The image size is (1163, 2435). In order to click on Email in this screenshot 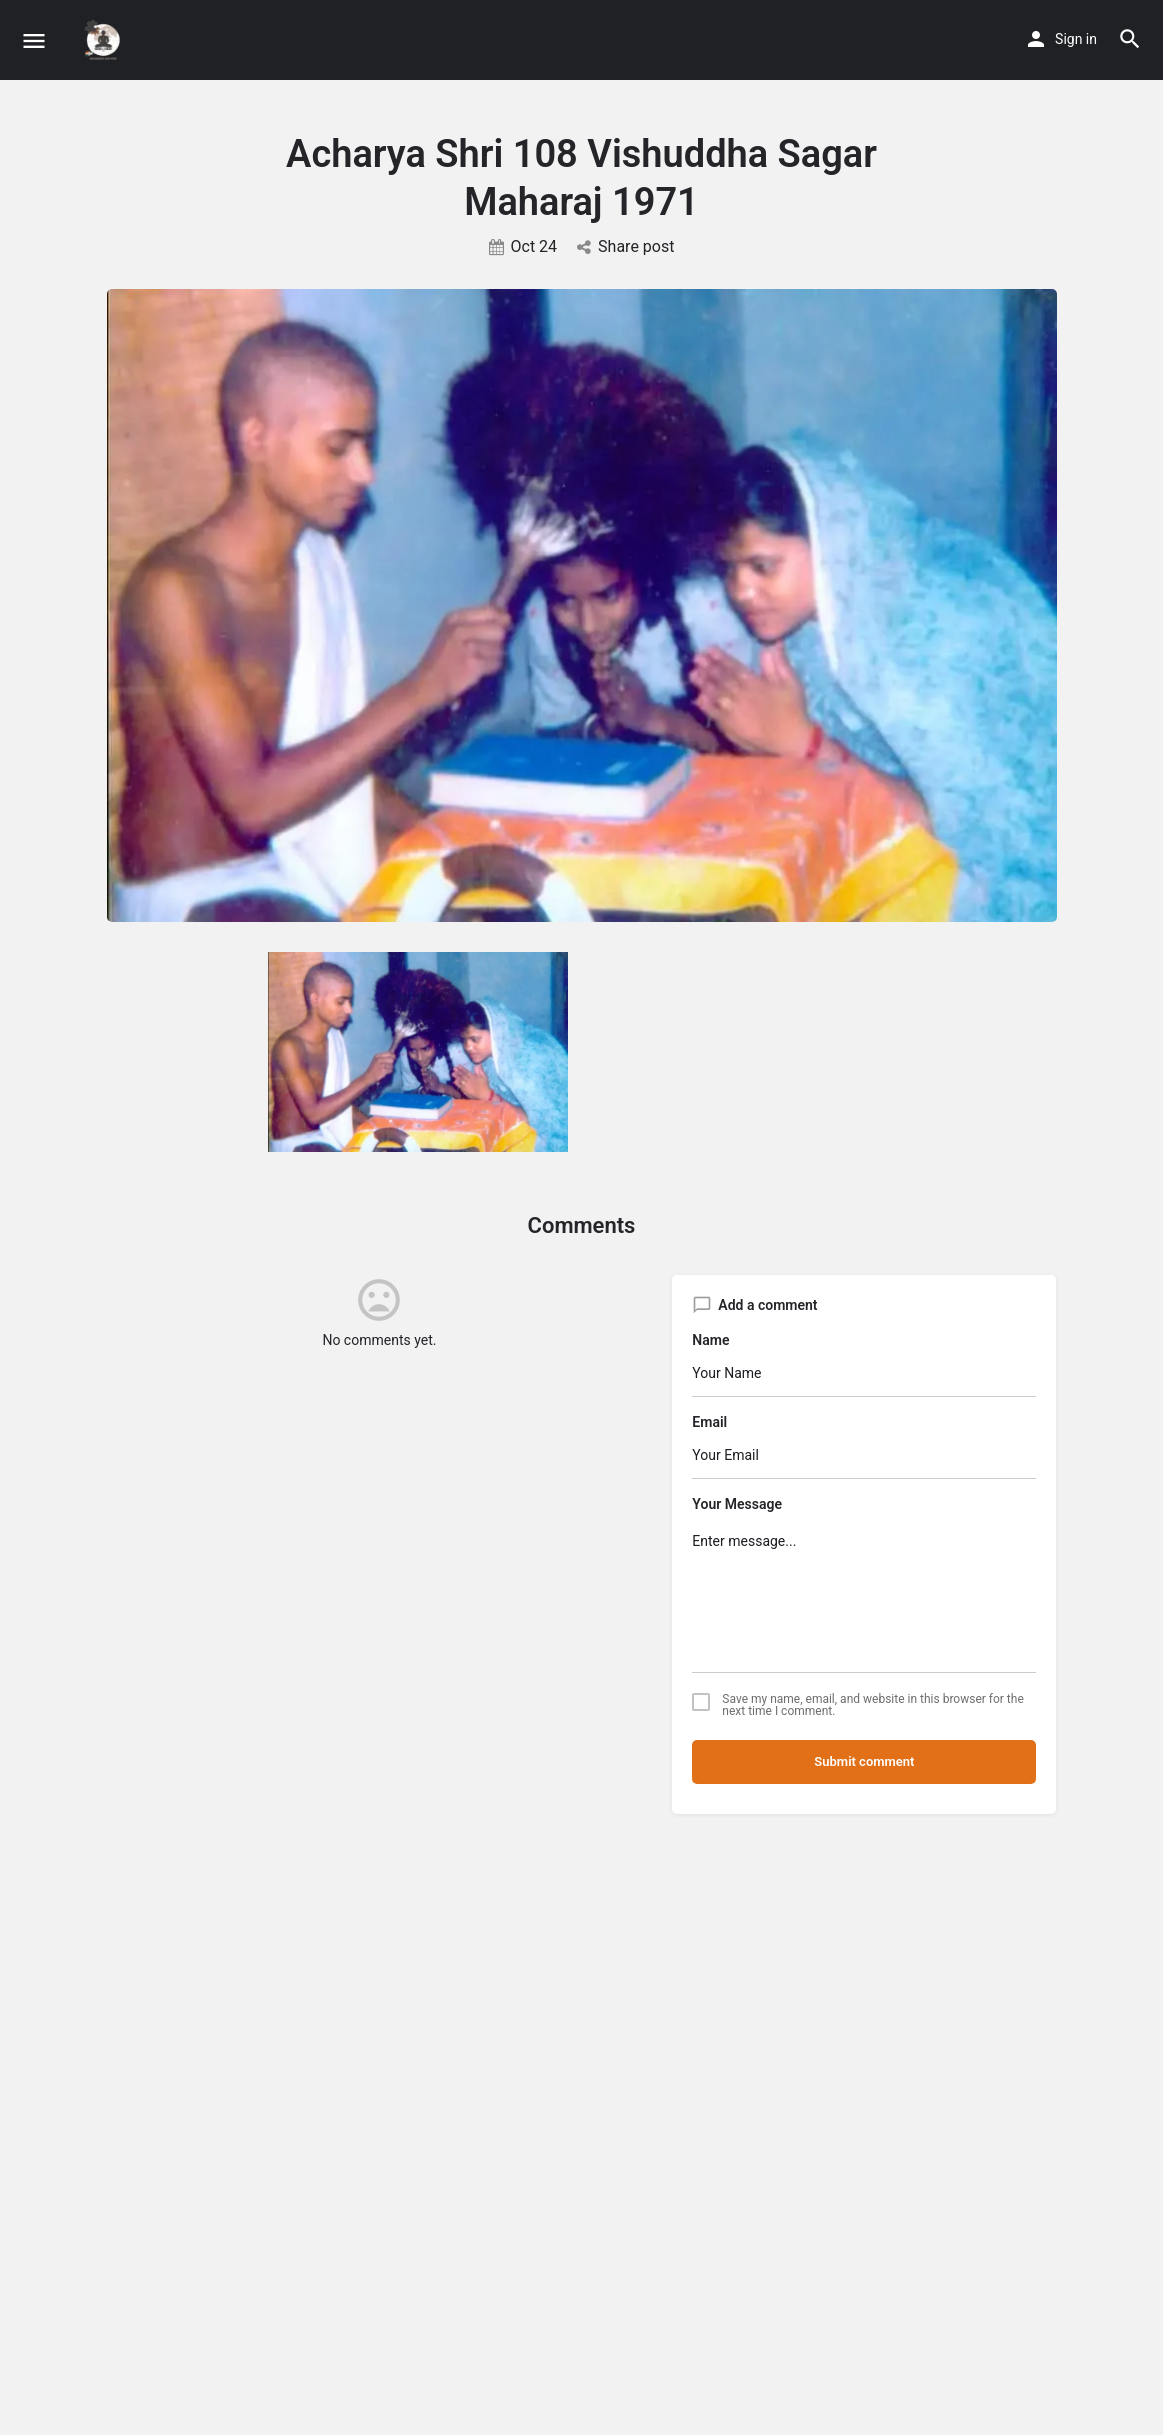, I will do `click(709, 1422)`.